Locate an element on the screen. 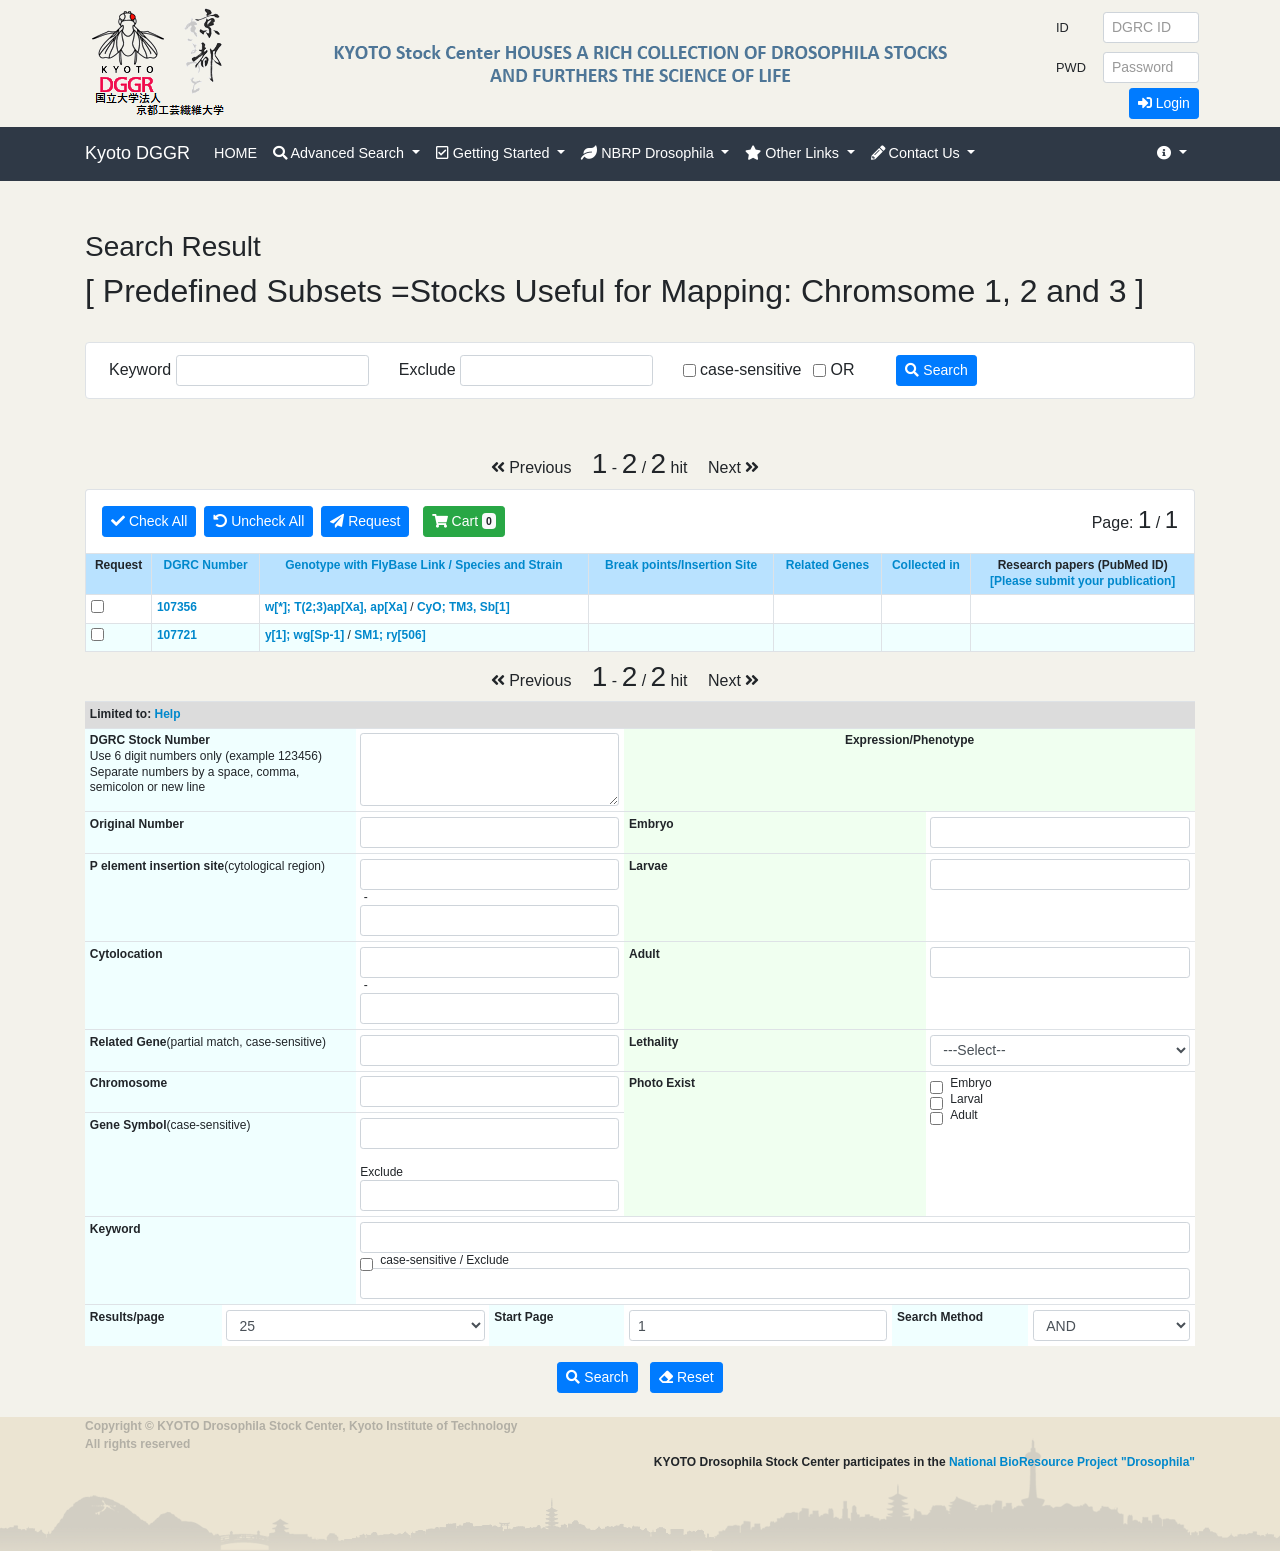  CyO; is located at coordinates (431, 607).